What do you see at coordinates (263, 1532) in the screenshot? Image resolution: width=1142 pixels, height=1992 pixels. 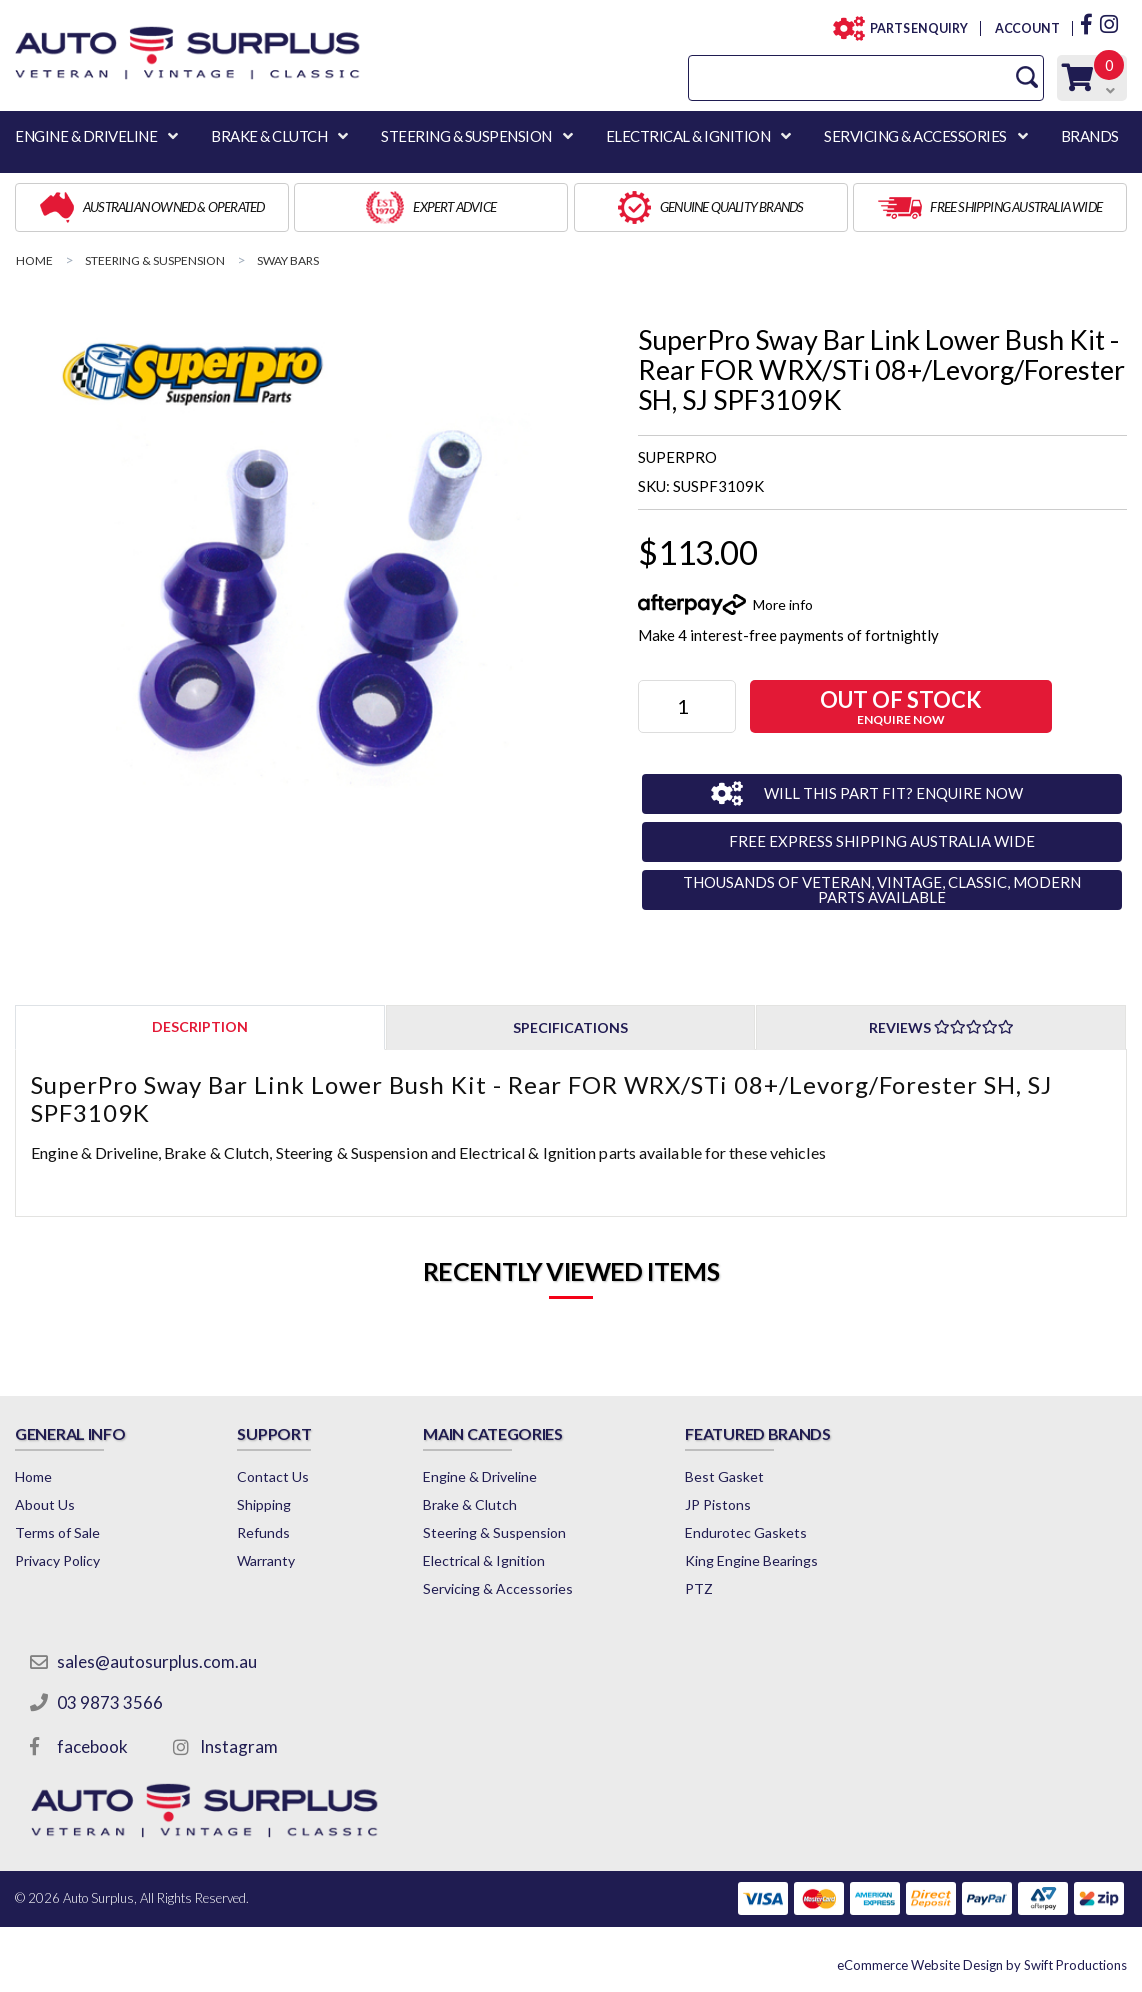 I see `Refunds` at bounding box center [263, 1532].